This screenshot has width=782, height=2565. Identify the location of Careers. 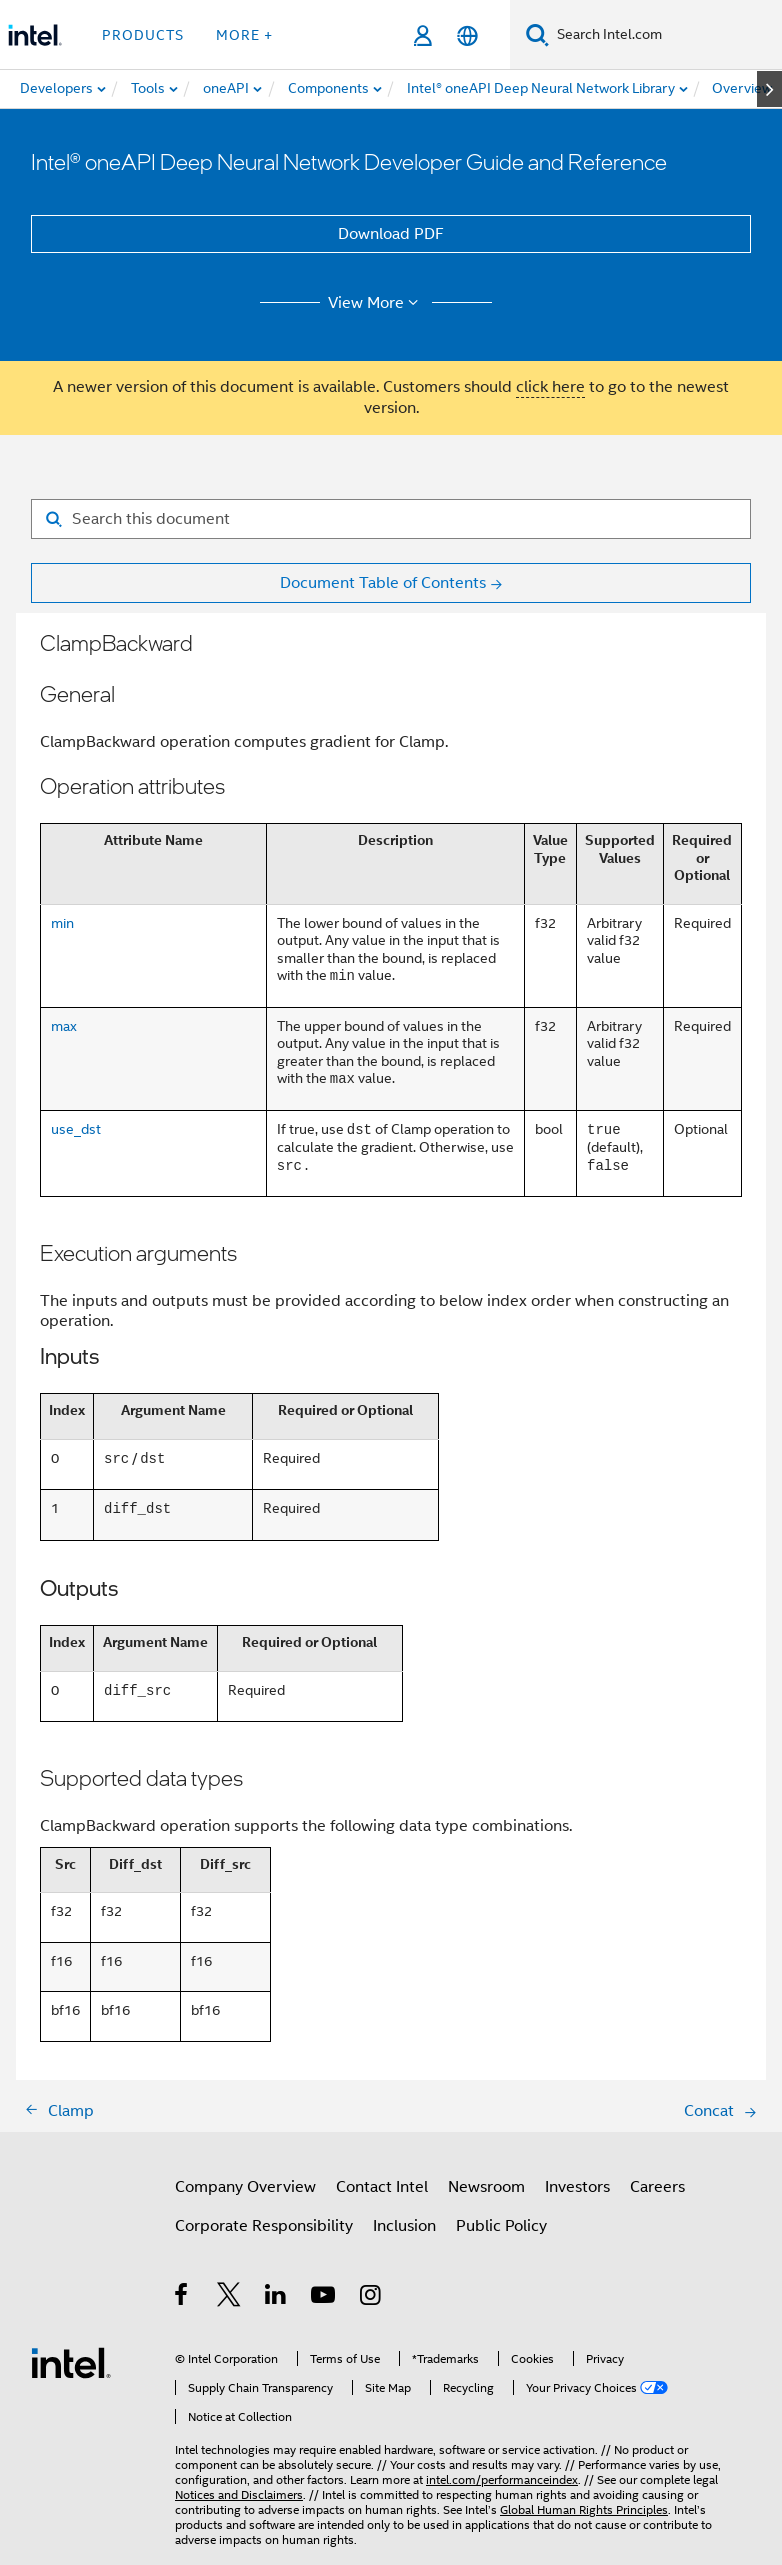
(657, 2187).